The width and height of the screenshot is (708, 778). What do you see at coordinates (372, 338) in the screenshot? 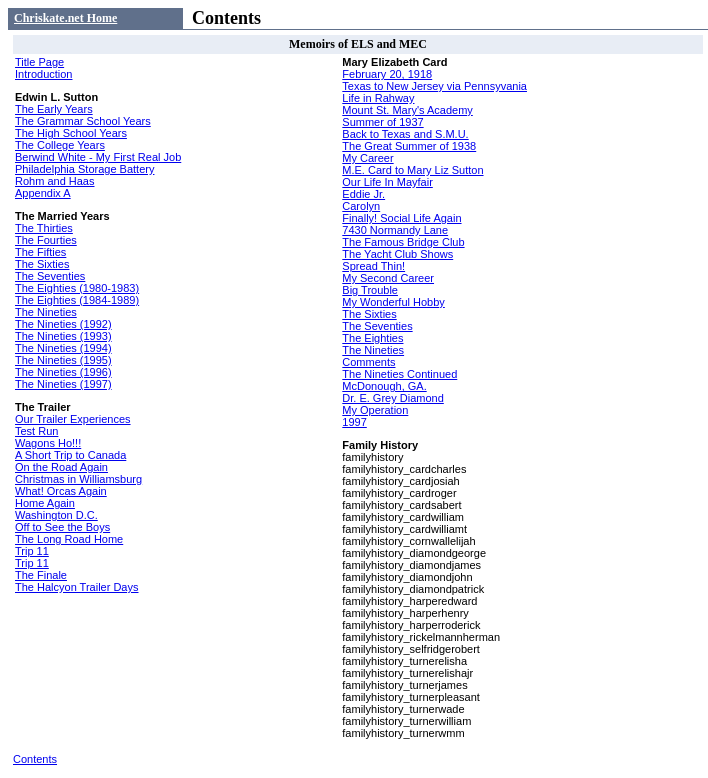
I see `The Eighties` at bounding box center [372, 338].